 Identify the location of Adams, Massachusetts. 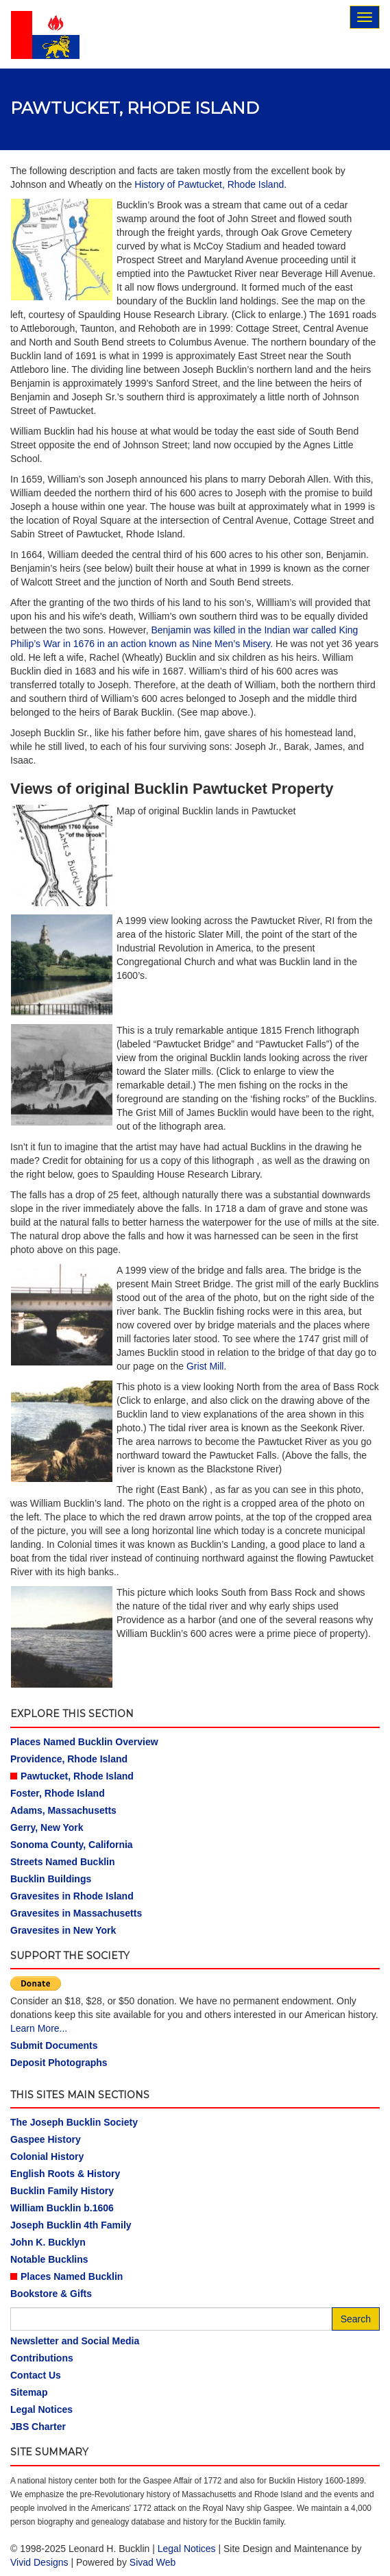
(63, 1810).